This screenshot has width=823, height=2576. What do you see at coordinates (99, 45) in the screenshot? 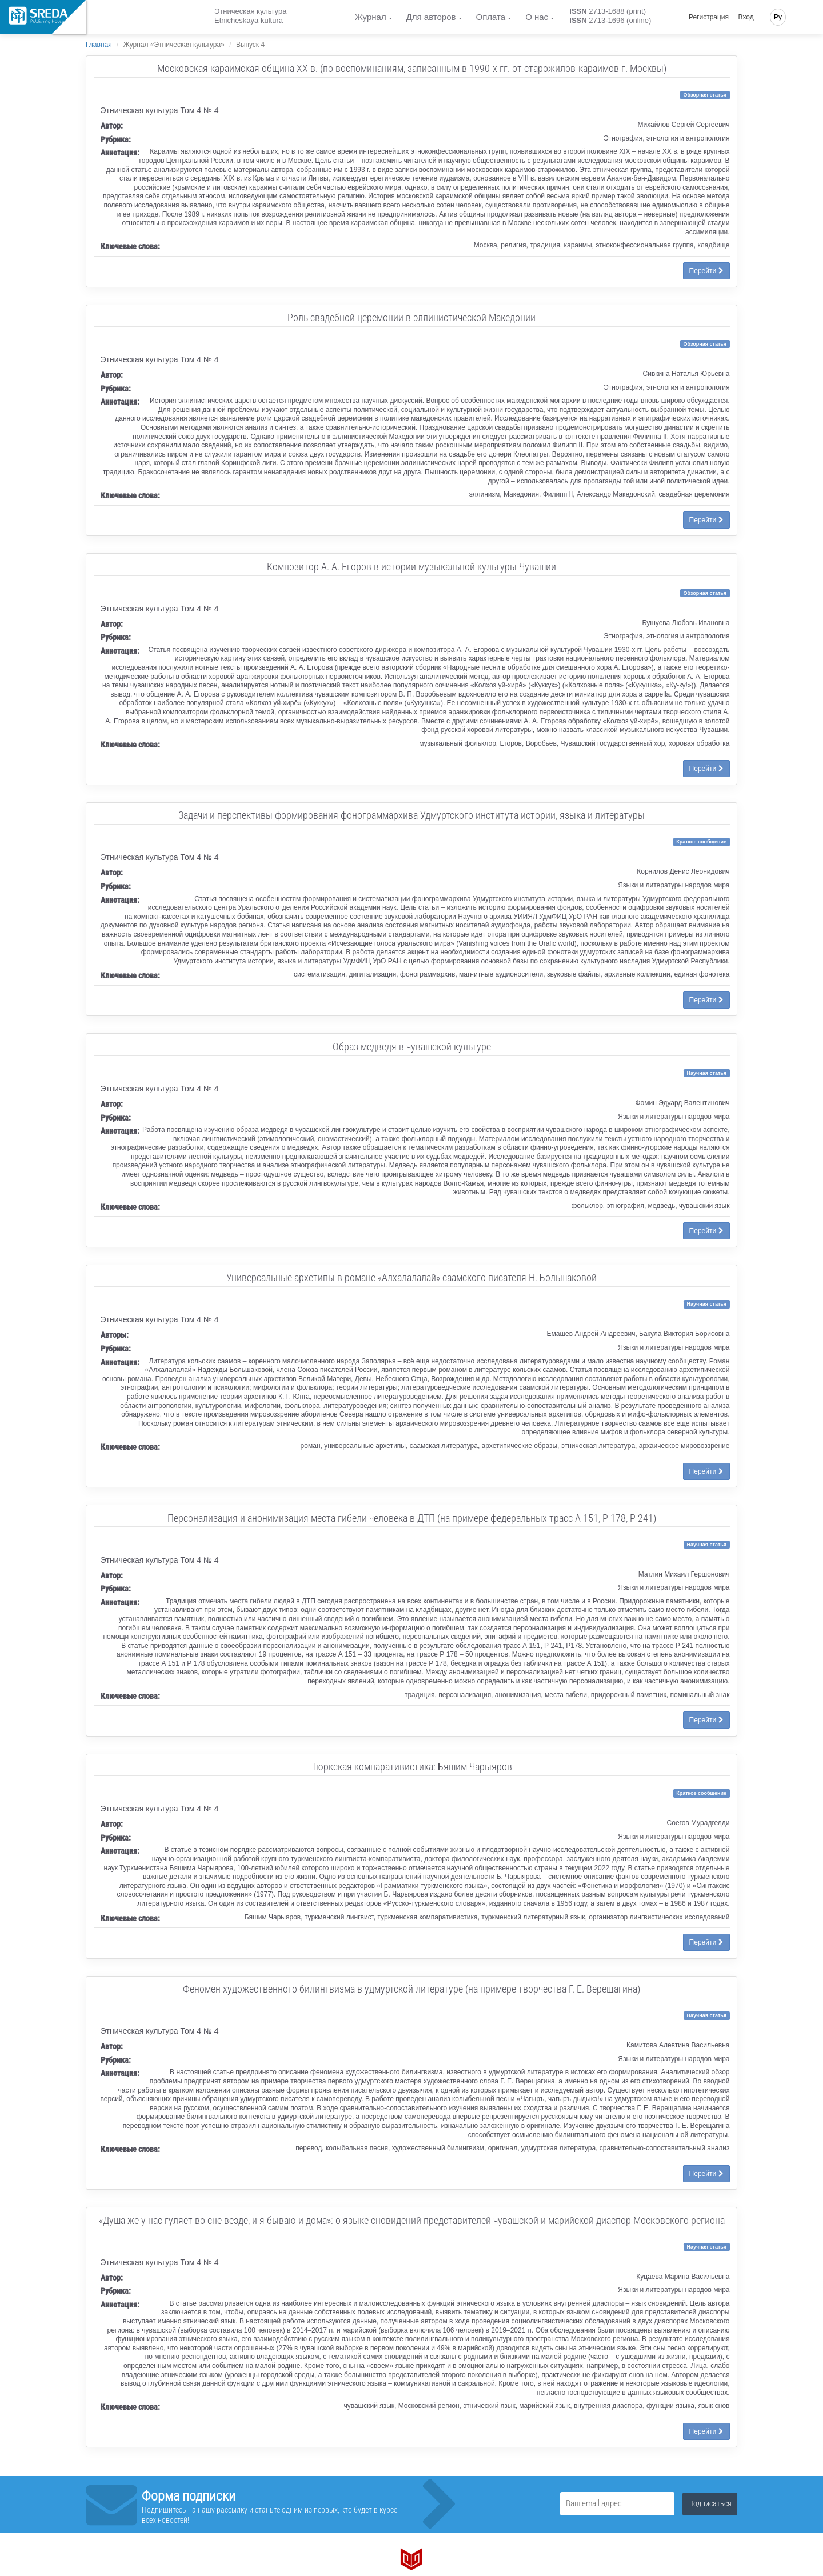
I see `Главная` at bounding box center [99, 45].